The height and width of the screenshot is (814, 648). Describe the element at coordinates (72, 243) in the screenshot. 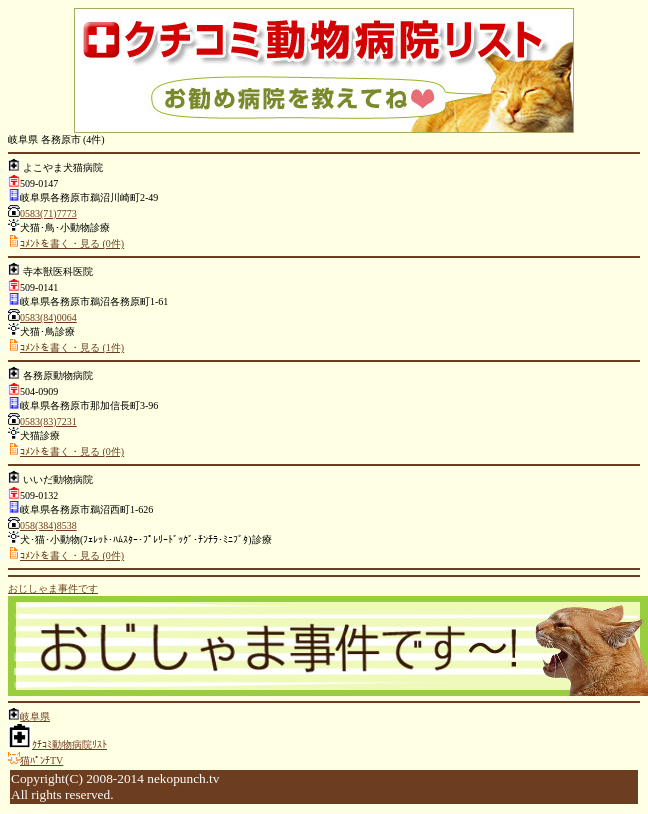

I see `ｺﾒﾝﾄを書く・見る (0件)` at that location.